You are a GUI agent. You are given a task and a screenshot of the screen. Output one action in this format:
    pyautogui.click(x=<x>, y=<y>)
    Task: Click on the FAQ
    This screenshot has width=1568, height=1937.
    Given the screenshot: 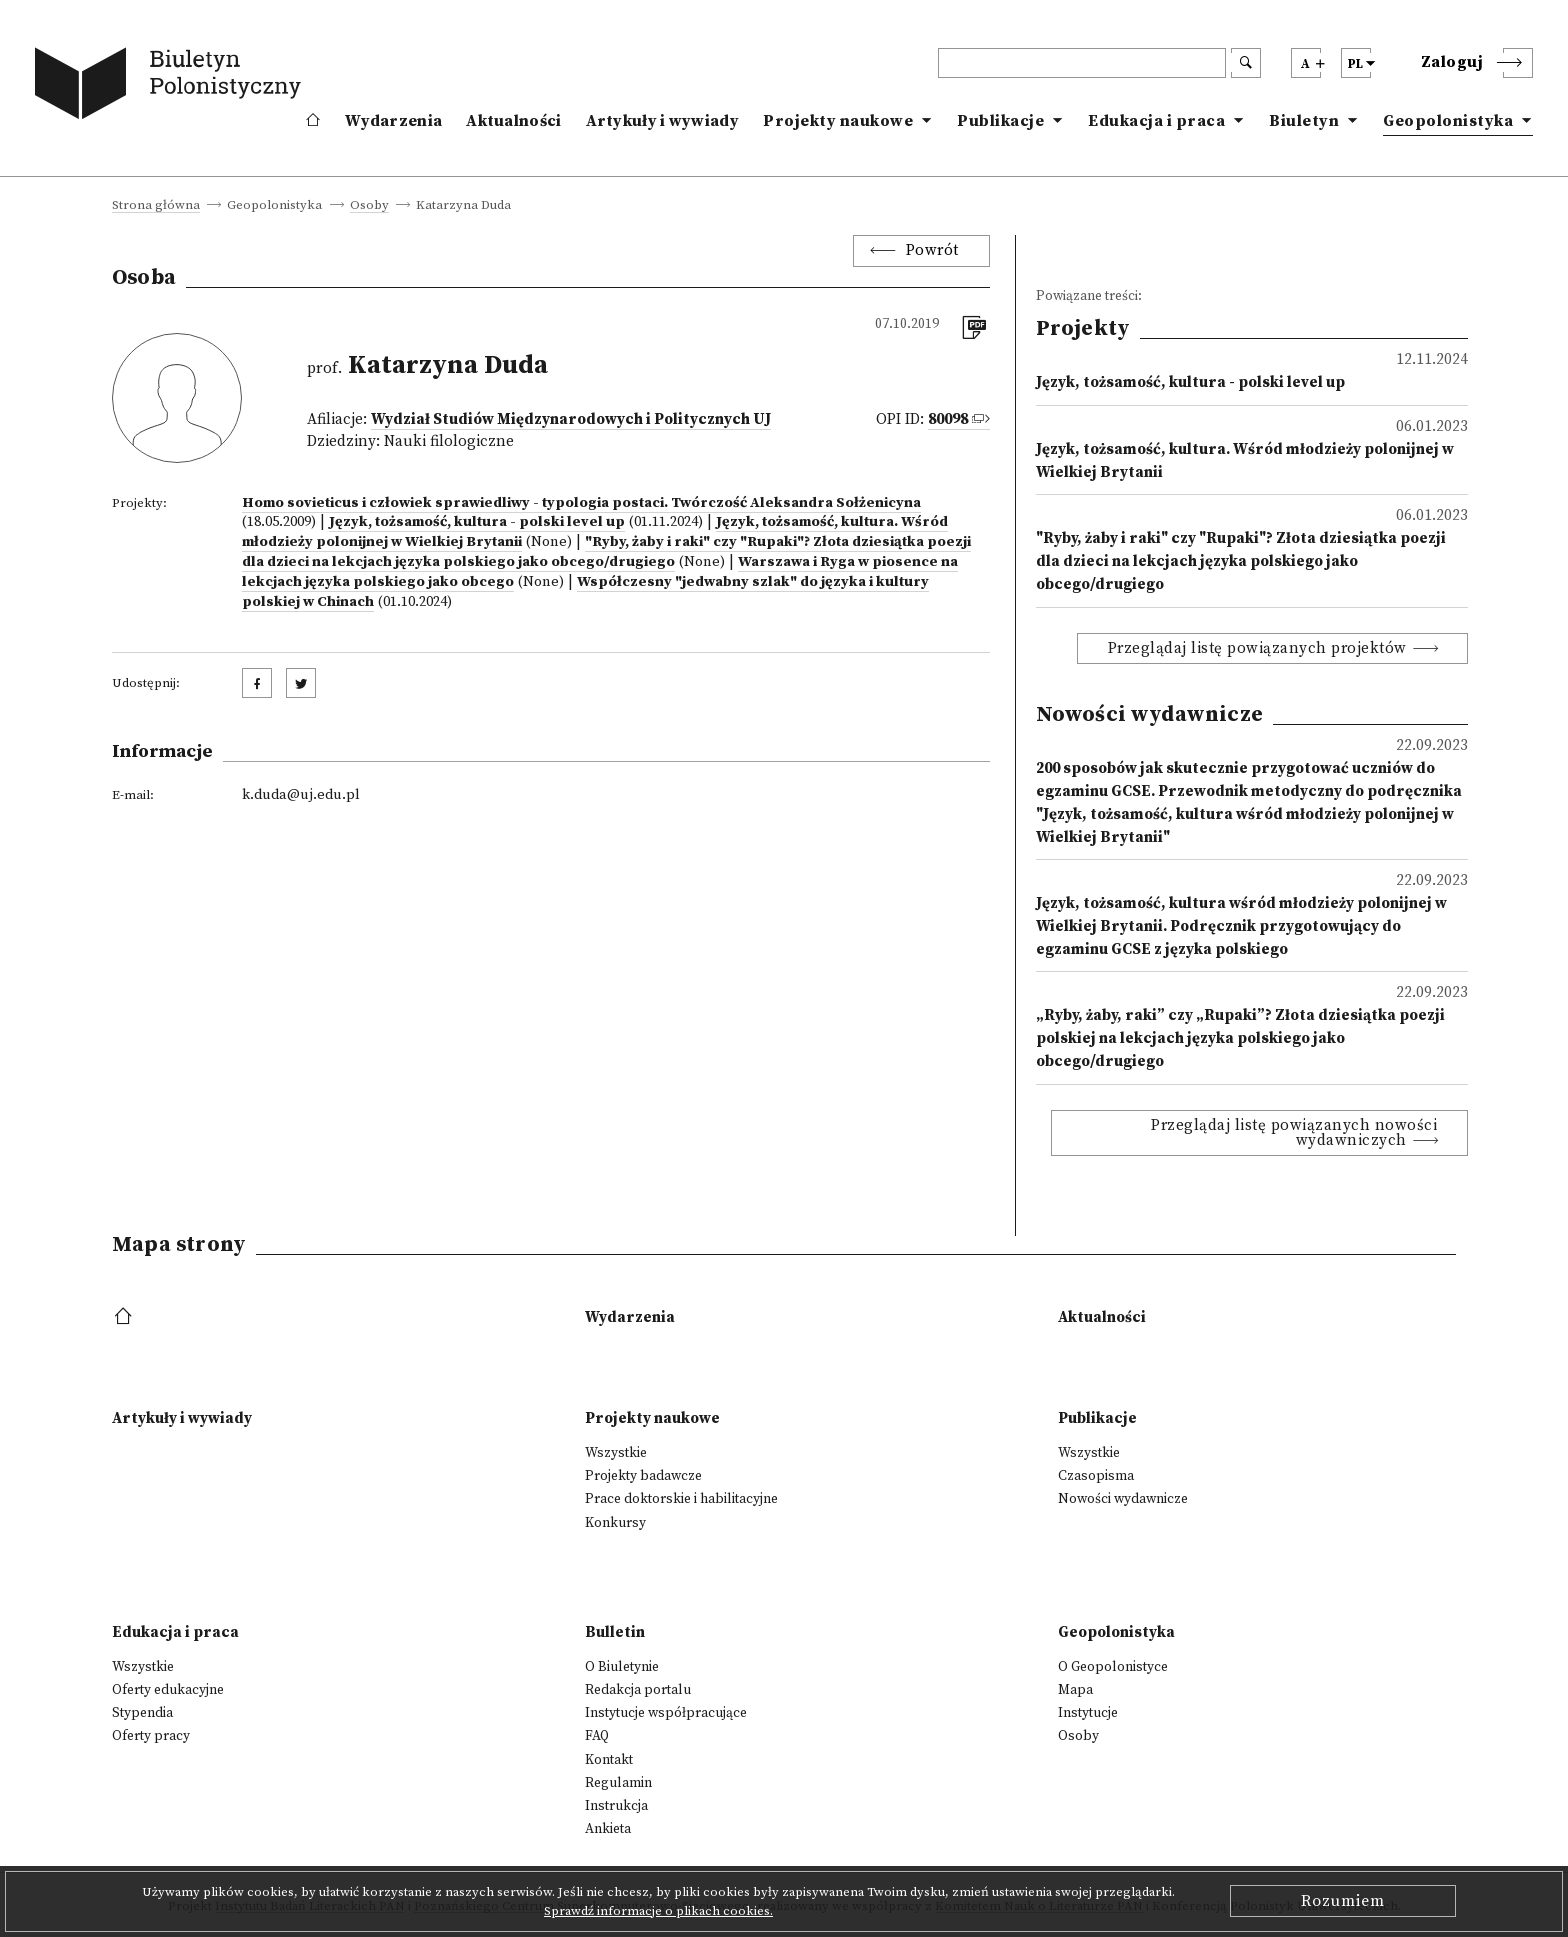 What is the action you would take?
    pyautogui.click(x=597, y=1736)
    